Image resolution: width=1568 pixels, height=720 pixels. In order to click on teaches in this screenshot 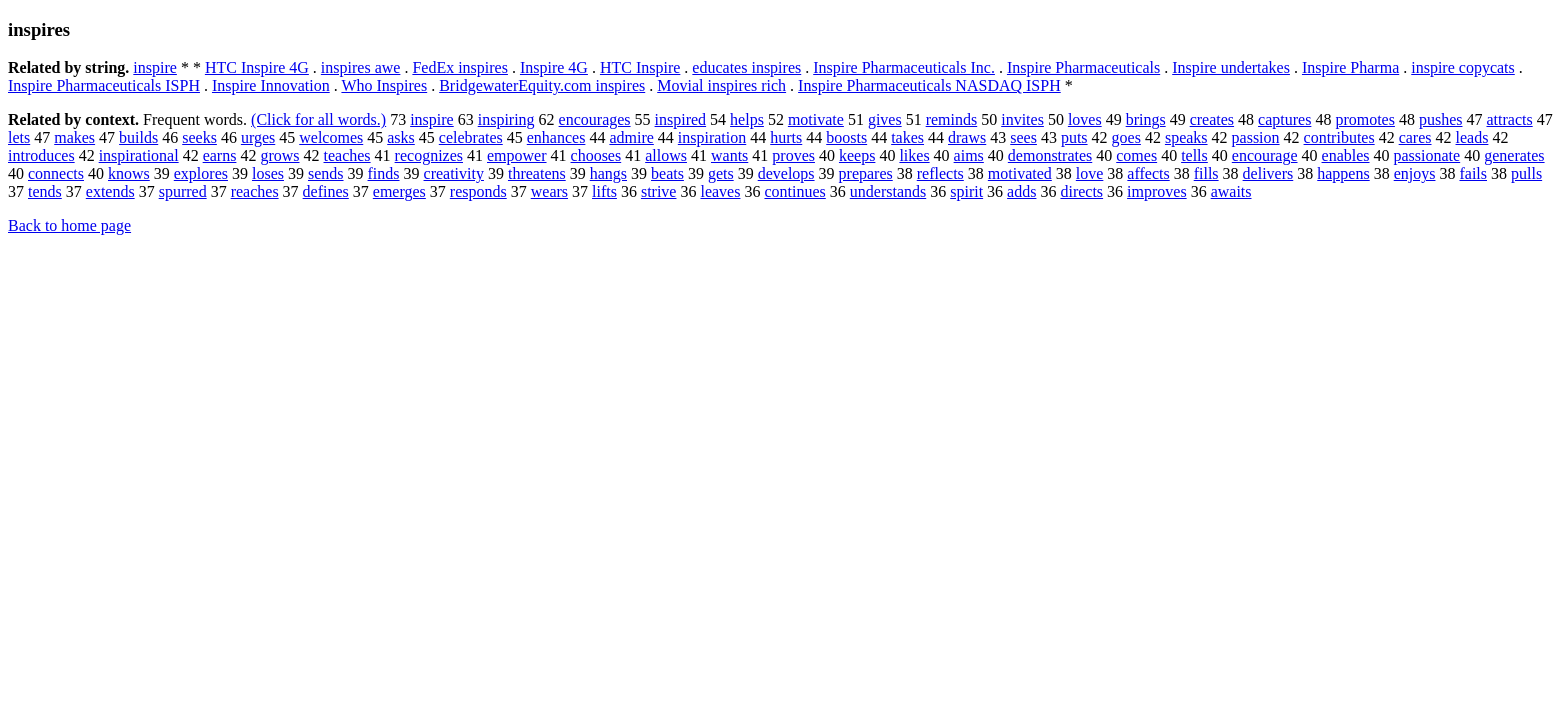, I will do `click(347, 155)`.